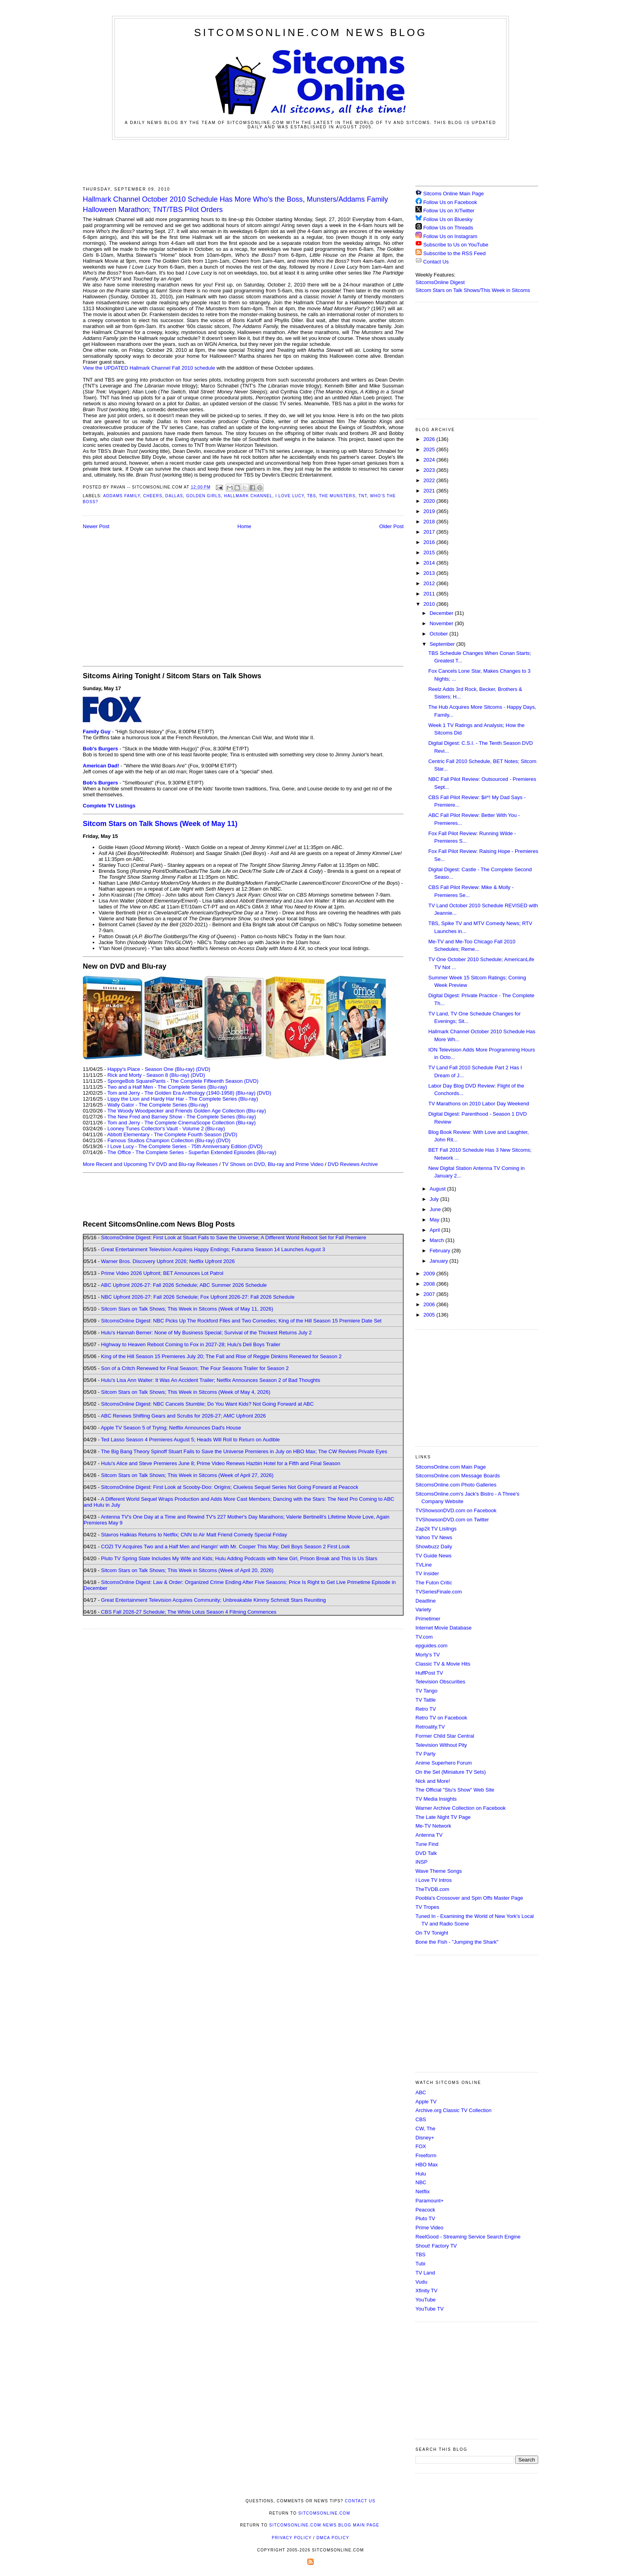 This screenshot has height=2576, width=621. What do you see at coordinates (195, 1368) in the screenshot?
I see `Son of a Critch Renewed for Final Season; The Four Seasons Trailer for Season 2` at bounding box center [195, 1368].